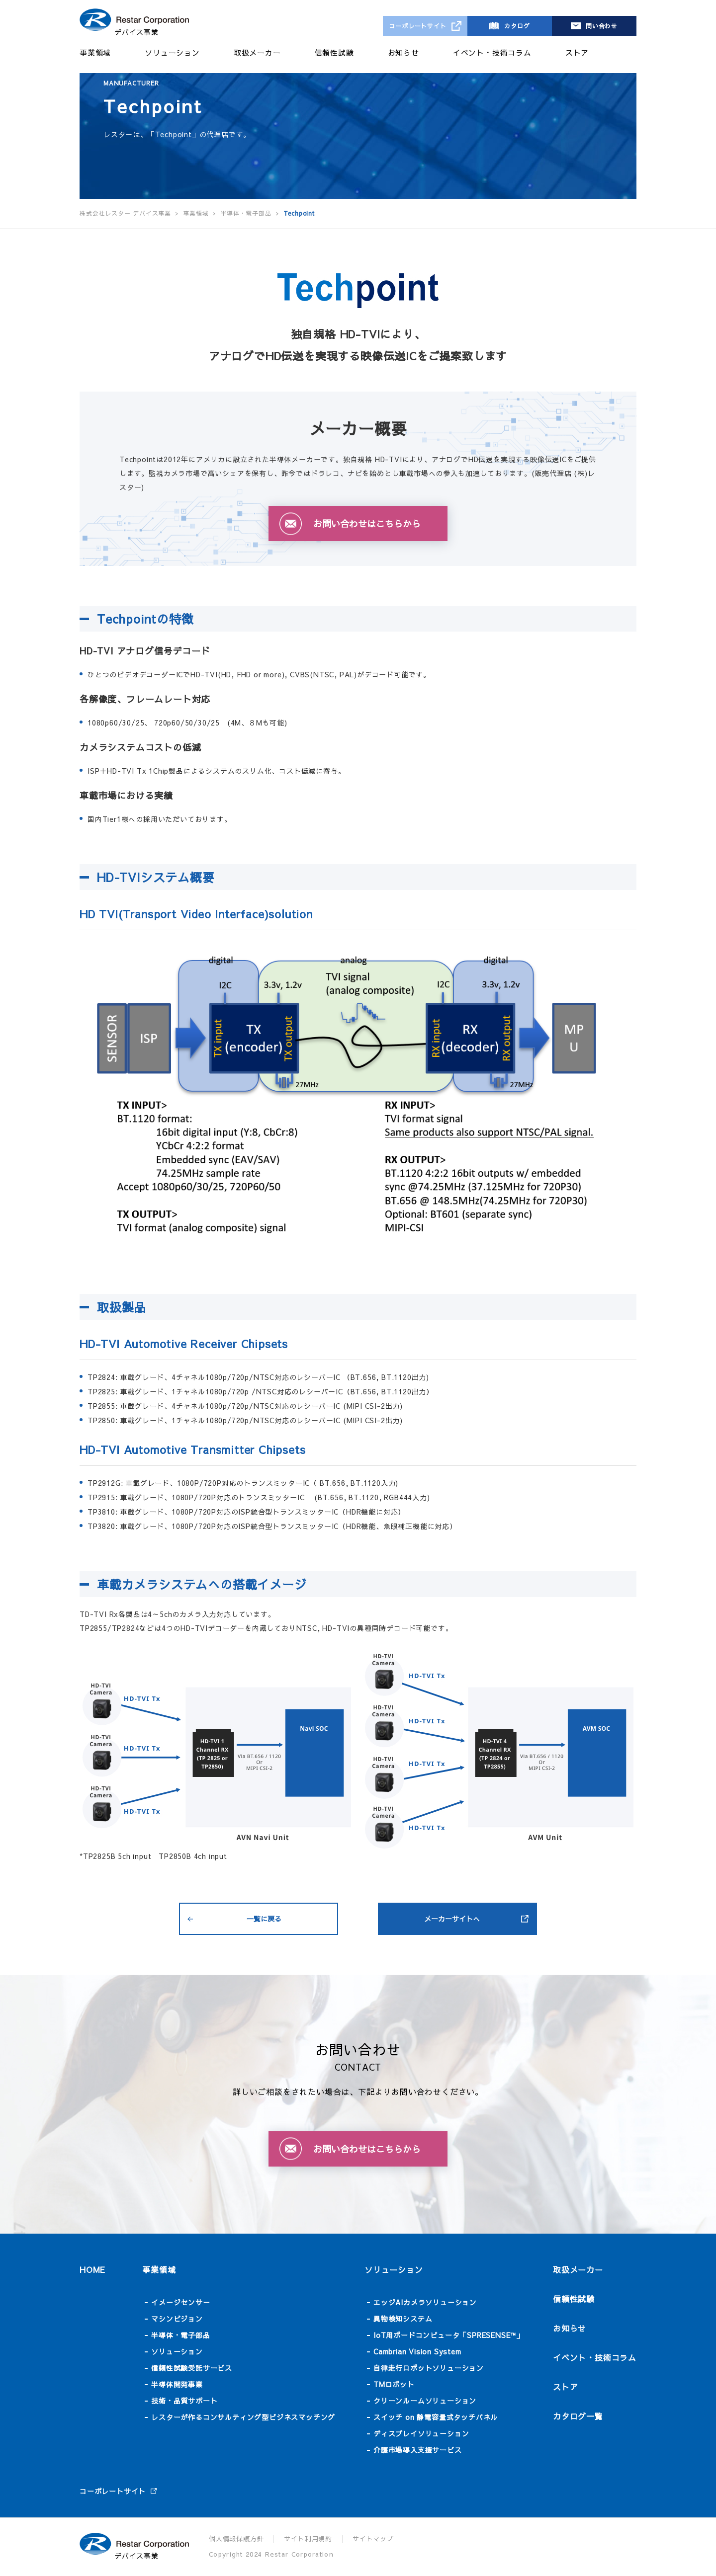 The height and width of the screenshot is (2576, 716). What do you see at coordinates (492, 52) in the screenshot?
I see `イベント・技術コラム` at bounding box center [492, 52].